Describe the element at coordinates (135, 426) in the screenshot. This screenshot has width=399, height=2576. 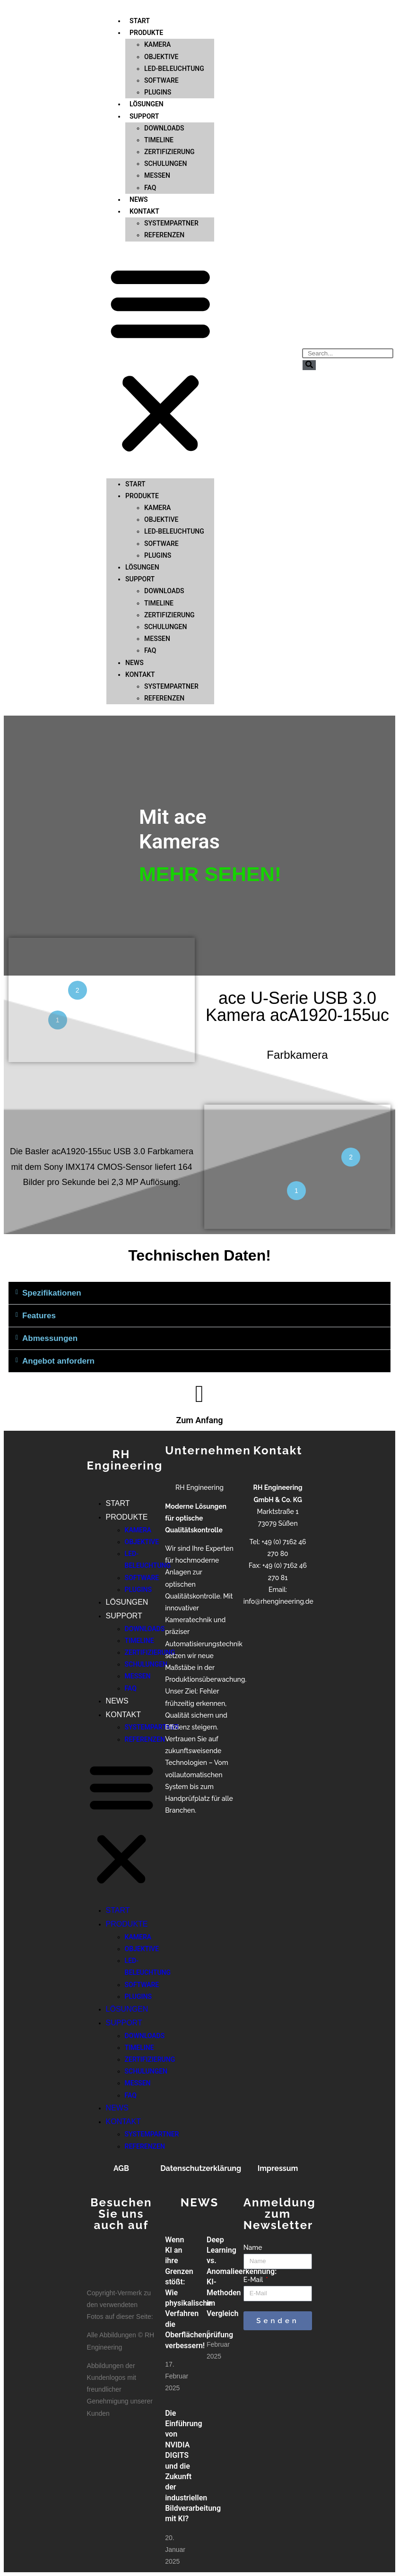
I see `START` at that location.